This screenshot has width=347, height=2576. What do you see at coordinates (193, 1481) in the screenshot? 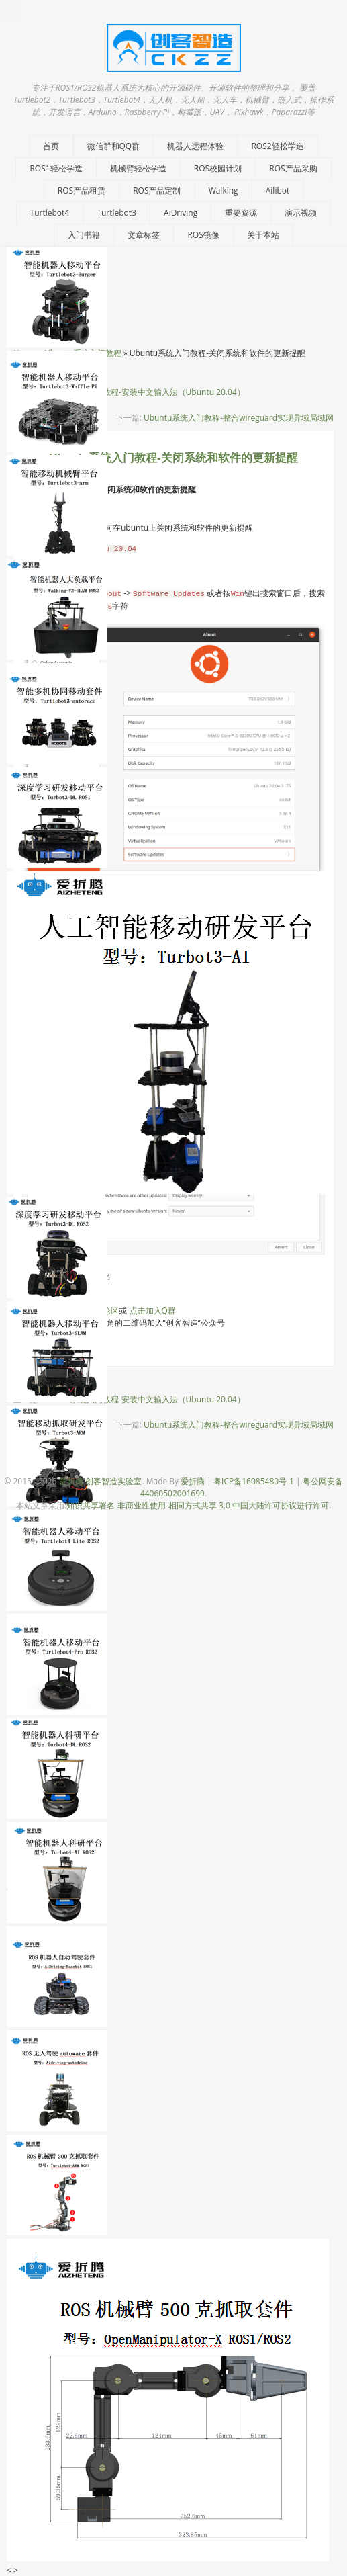
I see `爱折腾` at bounding box center [193, 1481].